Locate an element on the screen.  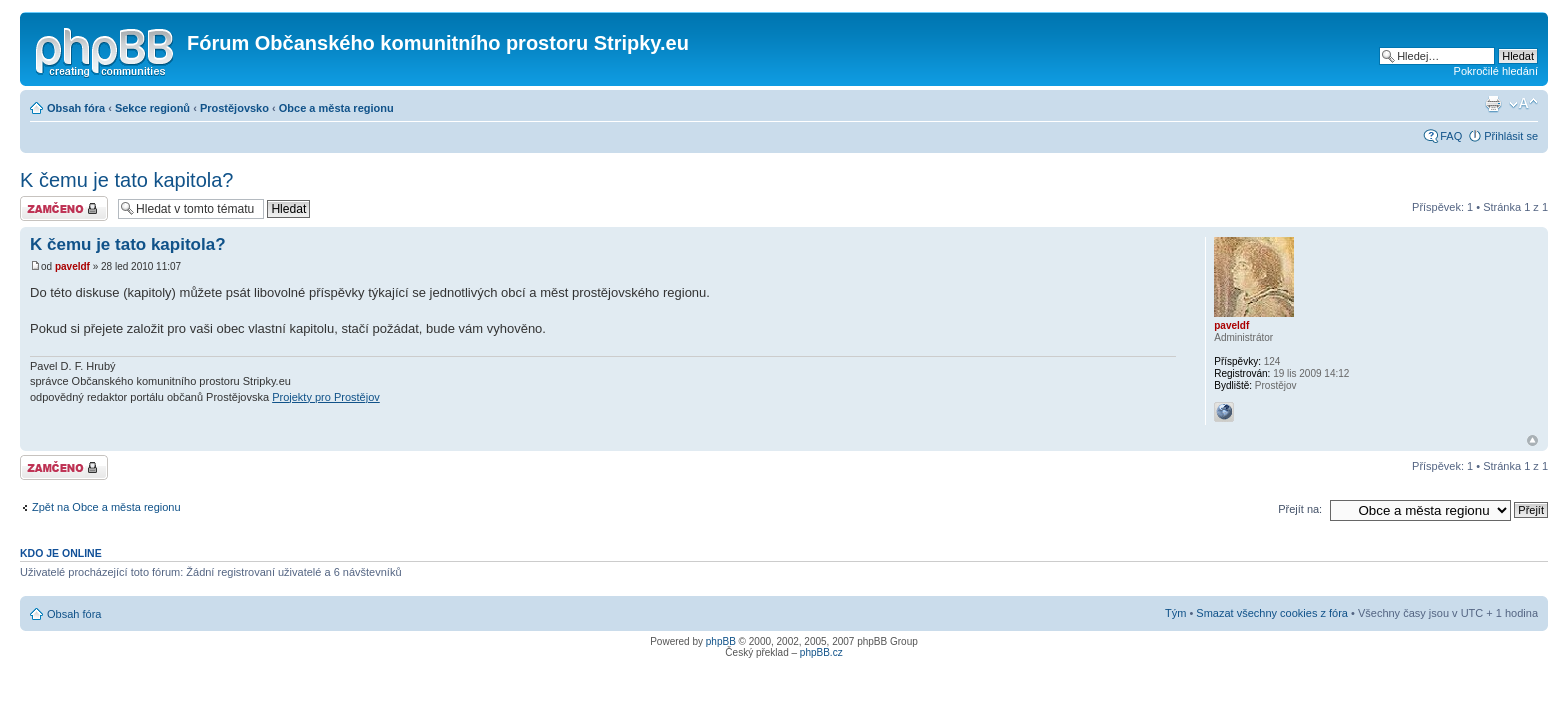
phpBB.cz is located at coordinates (821, 652).